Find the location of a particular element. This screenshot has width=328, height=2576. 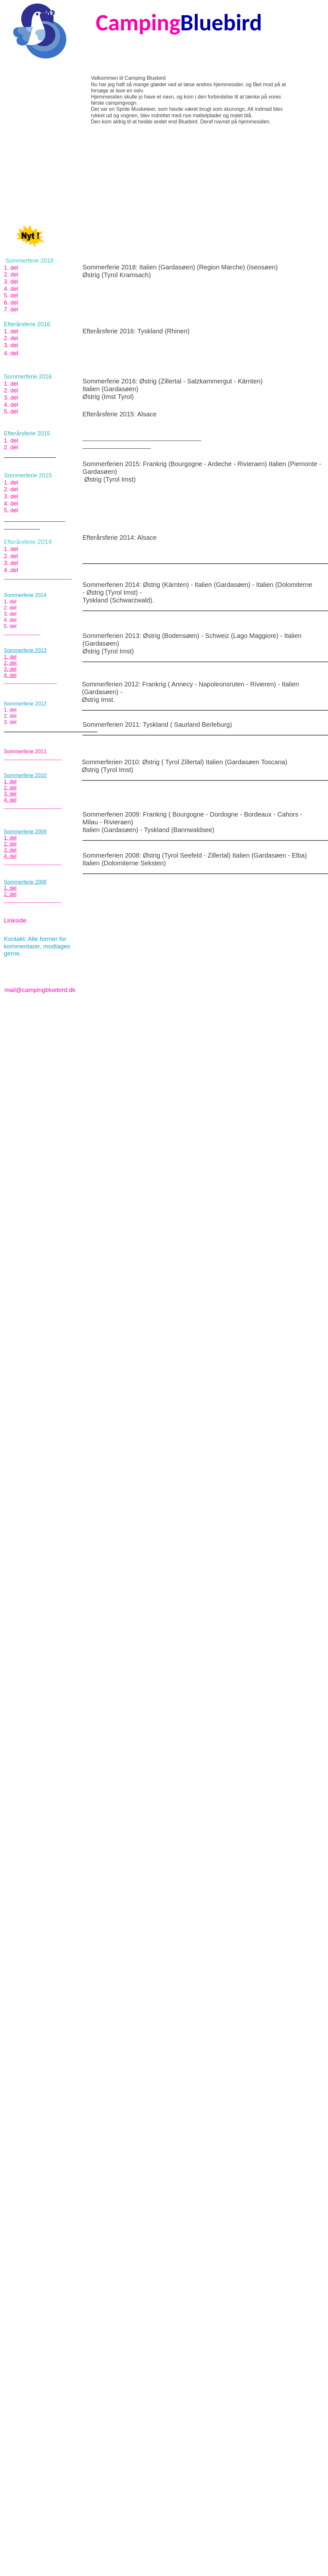

1. del is located at coordinates (11, 268).